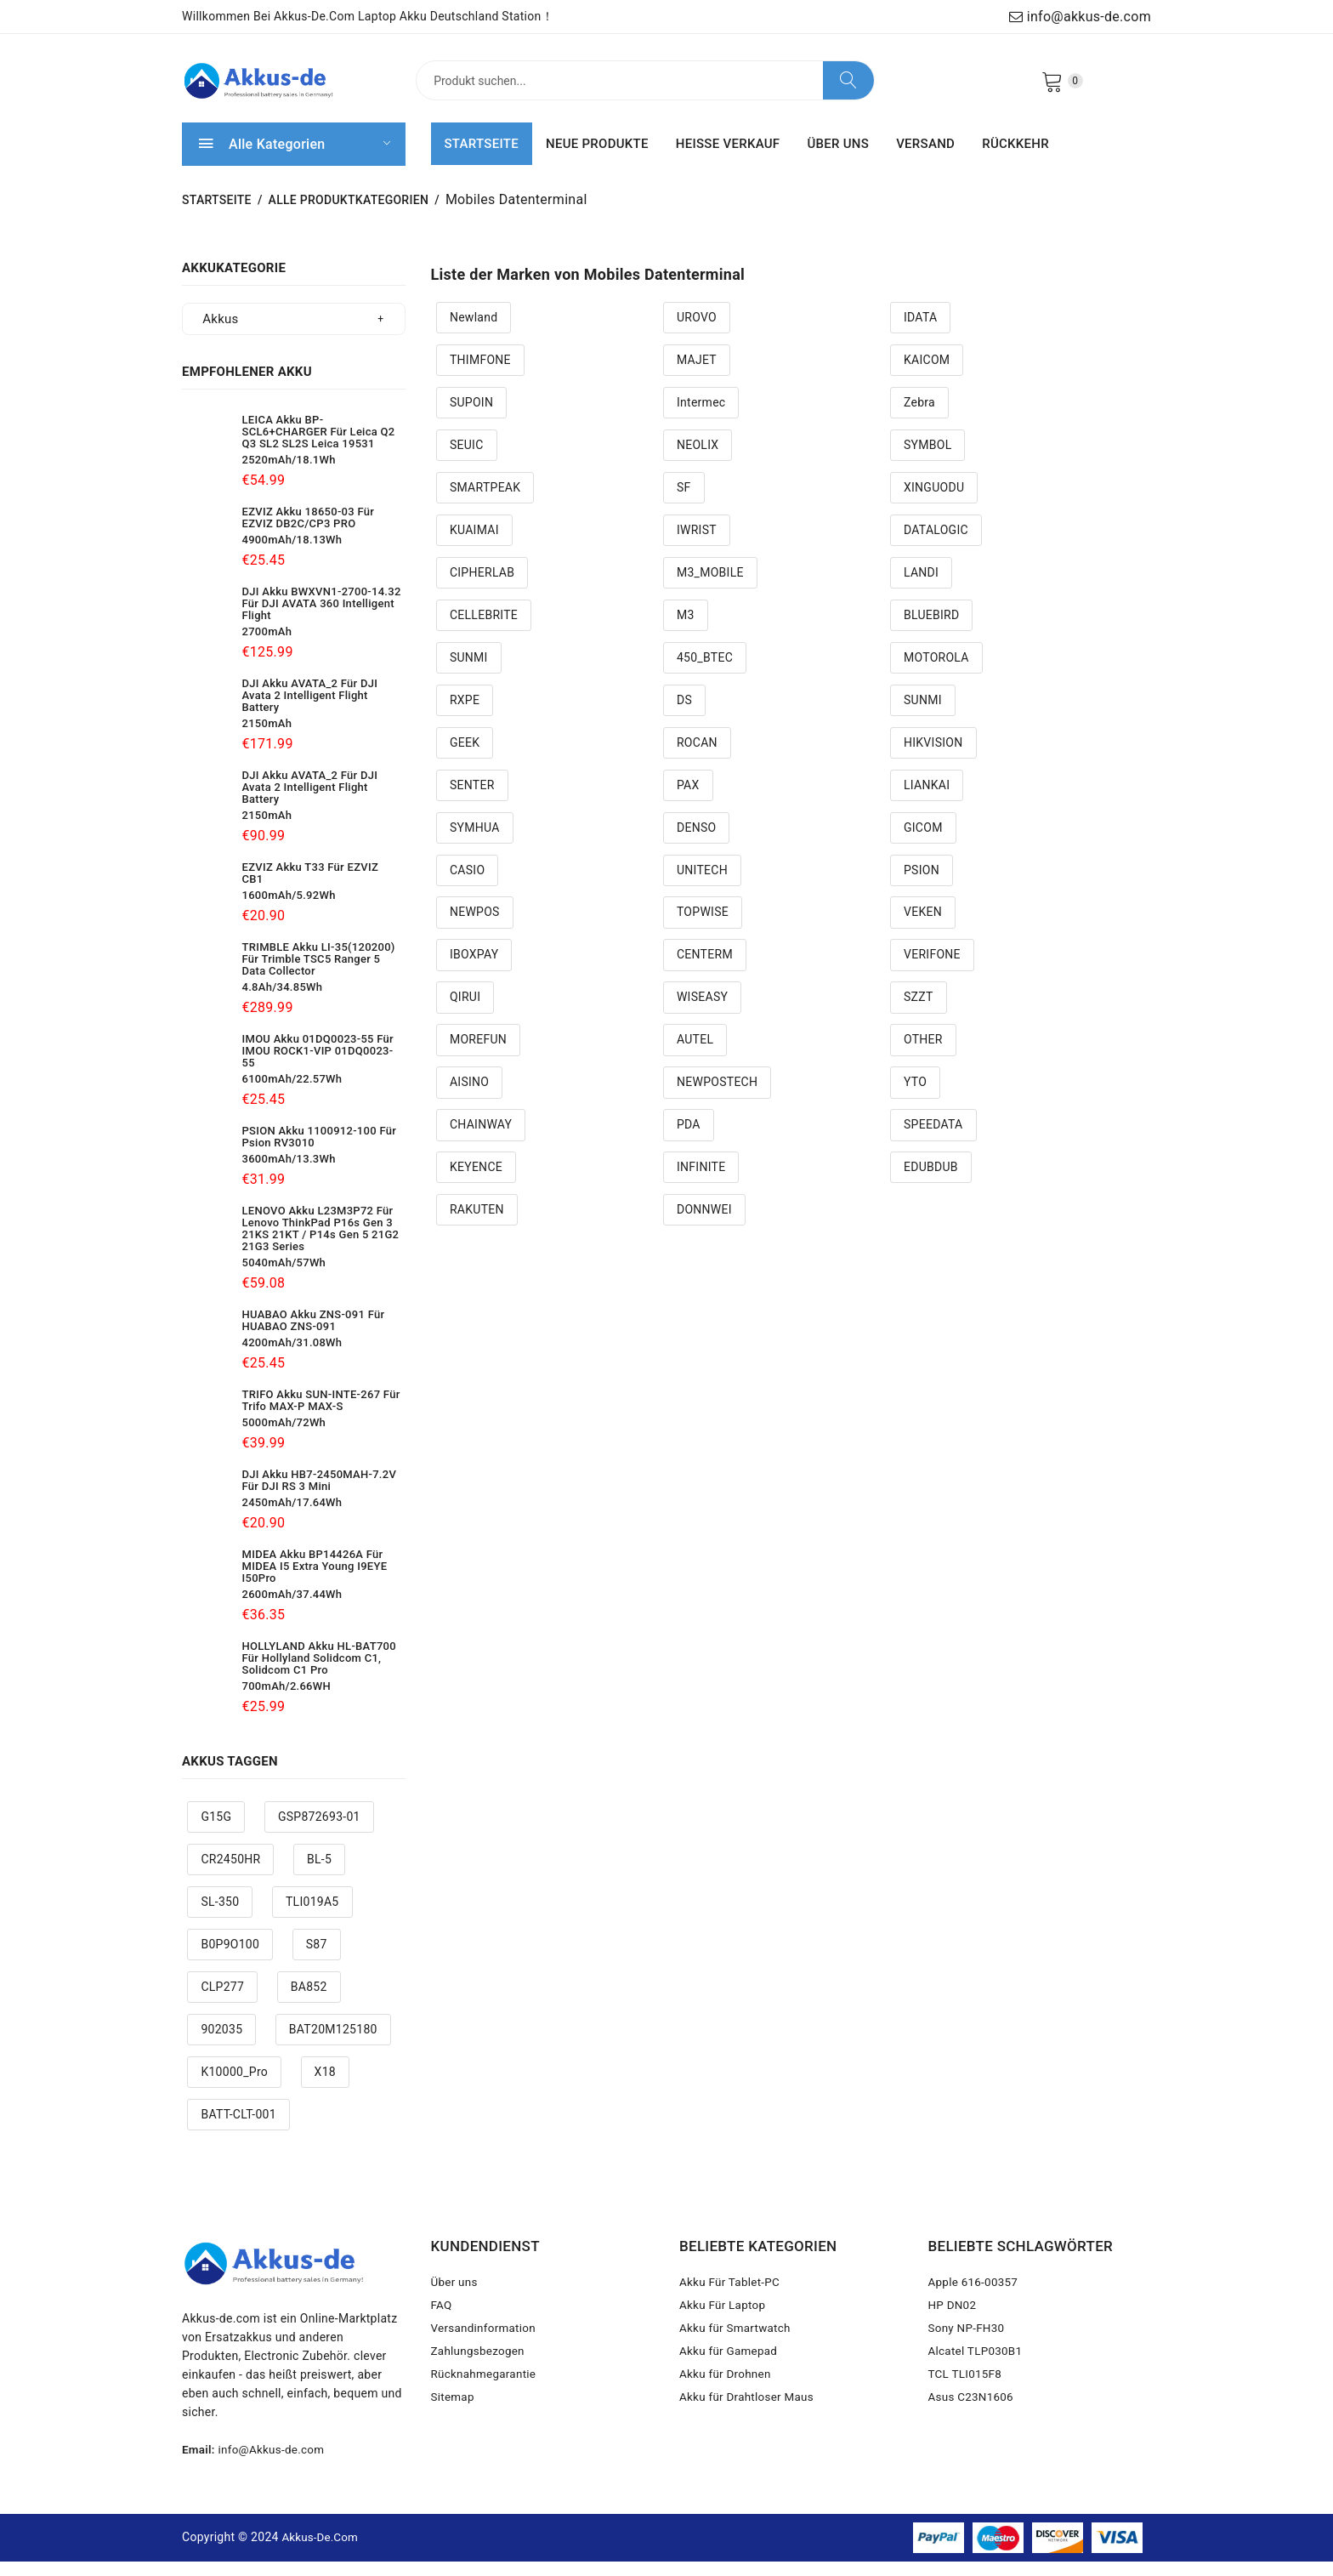 The width and height of the screenshot is (1333, 2576). I want to click on SMARTPEAK, so click(485, 502).